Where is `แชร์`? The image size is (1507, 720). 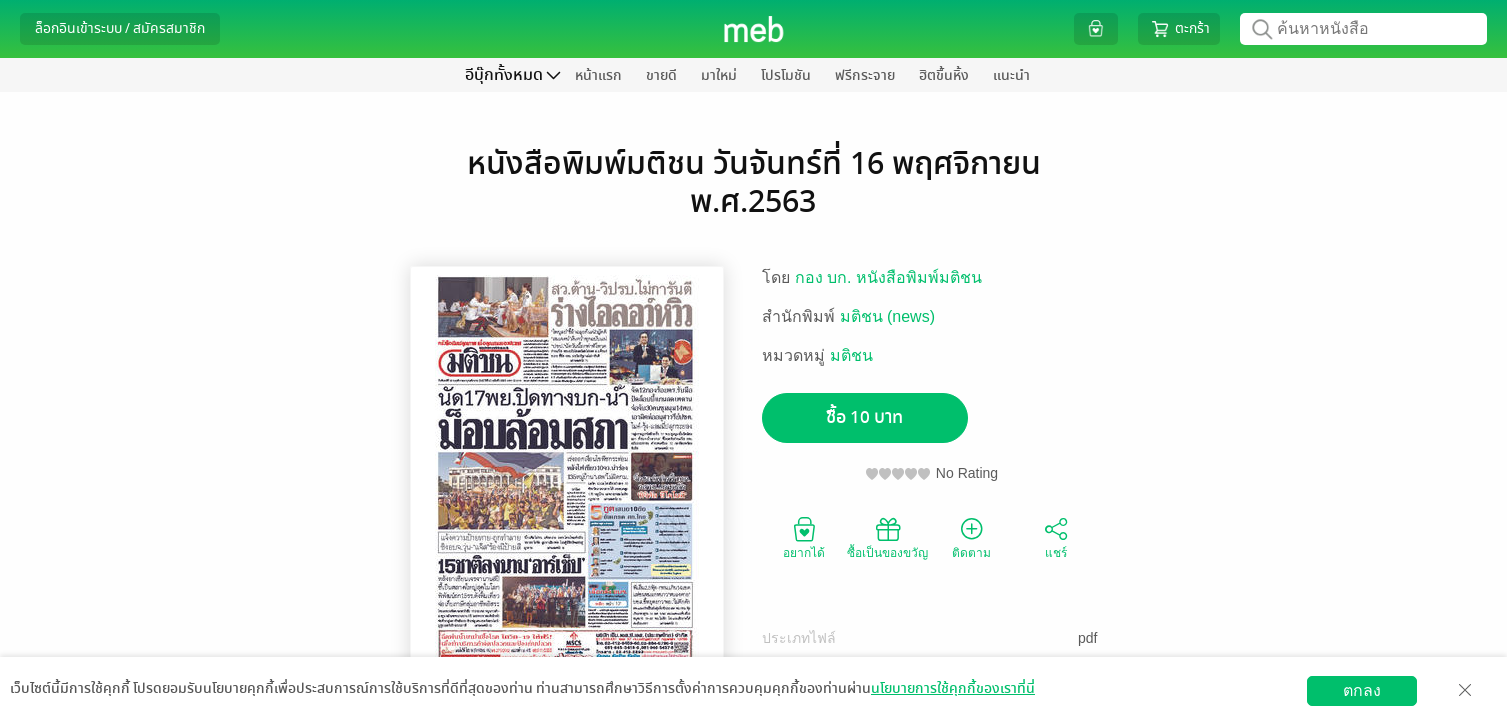 แชร์ is located at coordinates (1056, 537).